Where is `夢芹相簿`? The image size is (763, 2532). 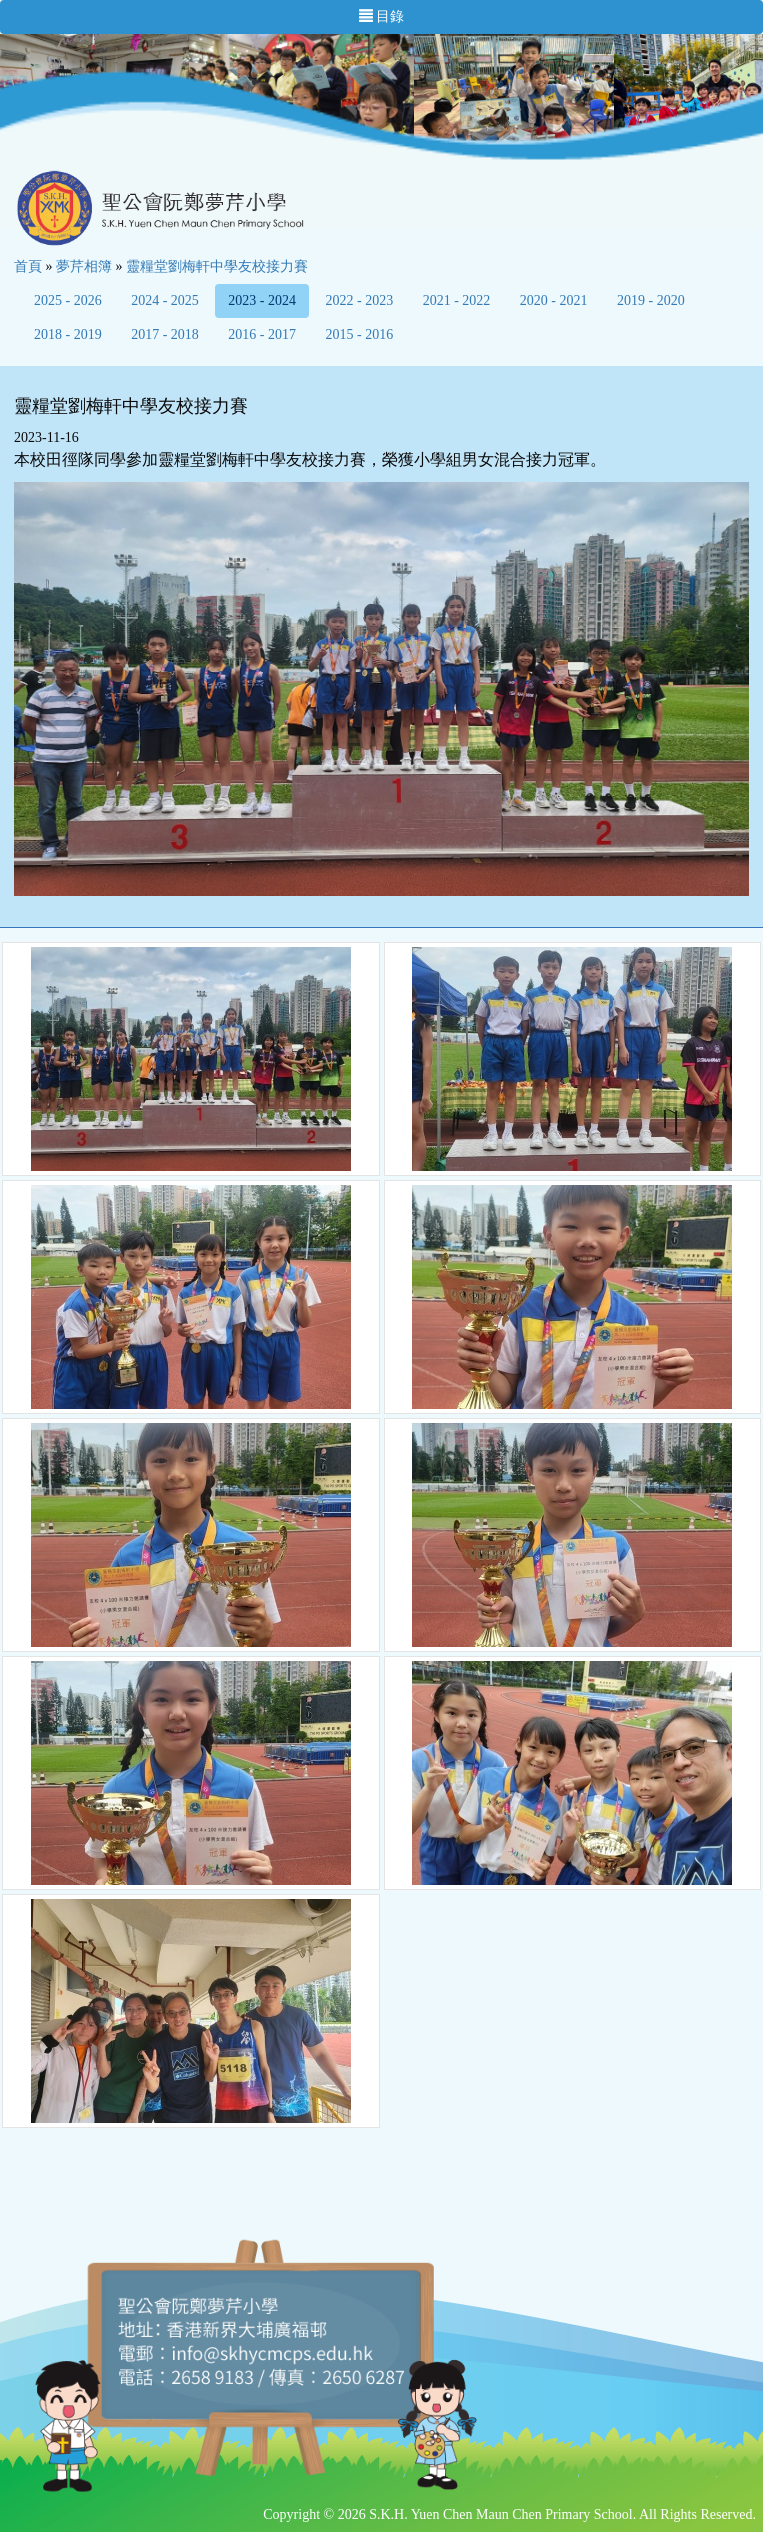 夢芹相簿 is located at coordinates (84, 266).